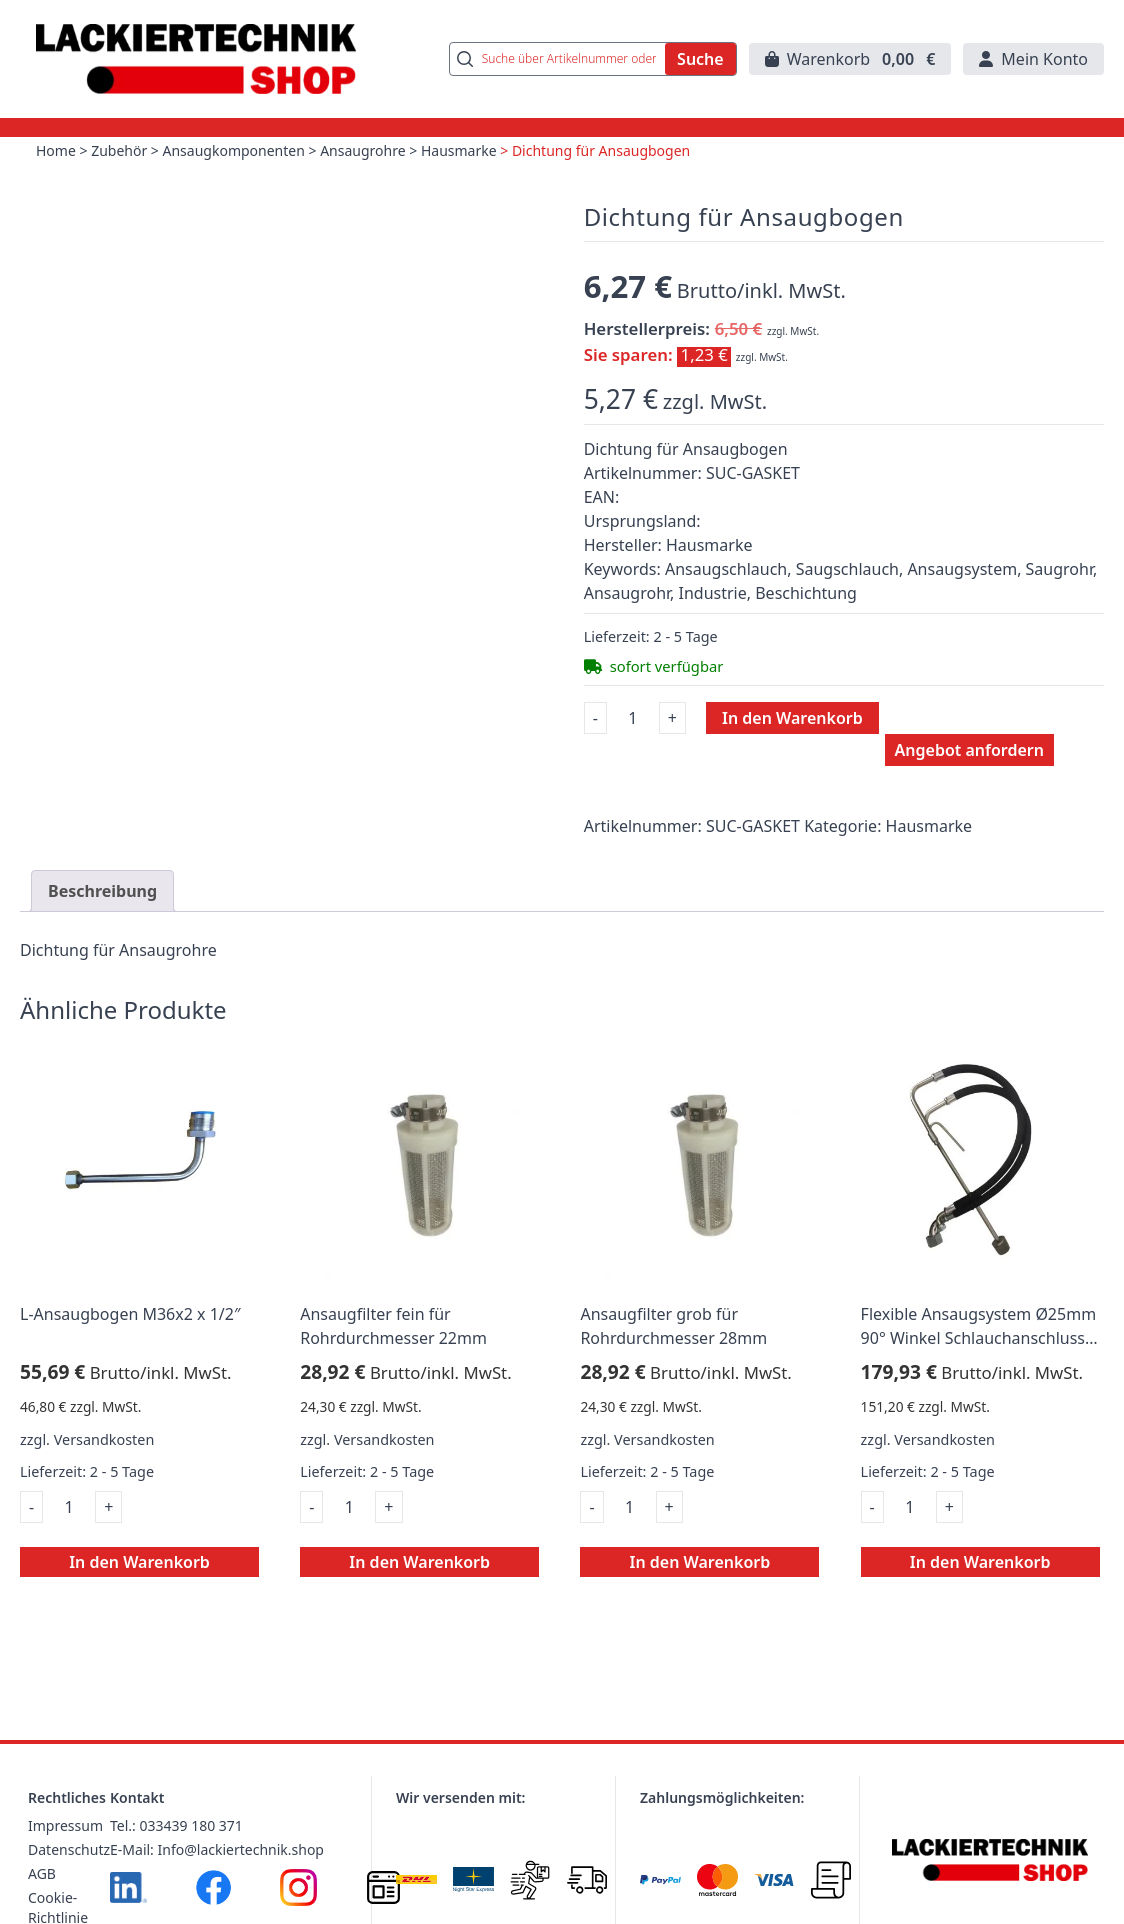 This screenshot has width=1124, height=1924. What do you see at coordinates (69, 1849) in the screenshot?
I see `Datenschutz` at bounding box center [69, 1849].